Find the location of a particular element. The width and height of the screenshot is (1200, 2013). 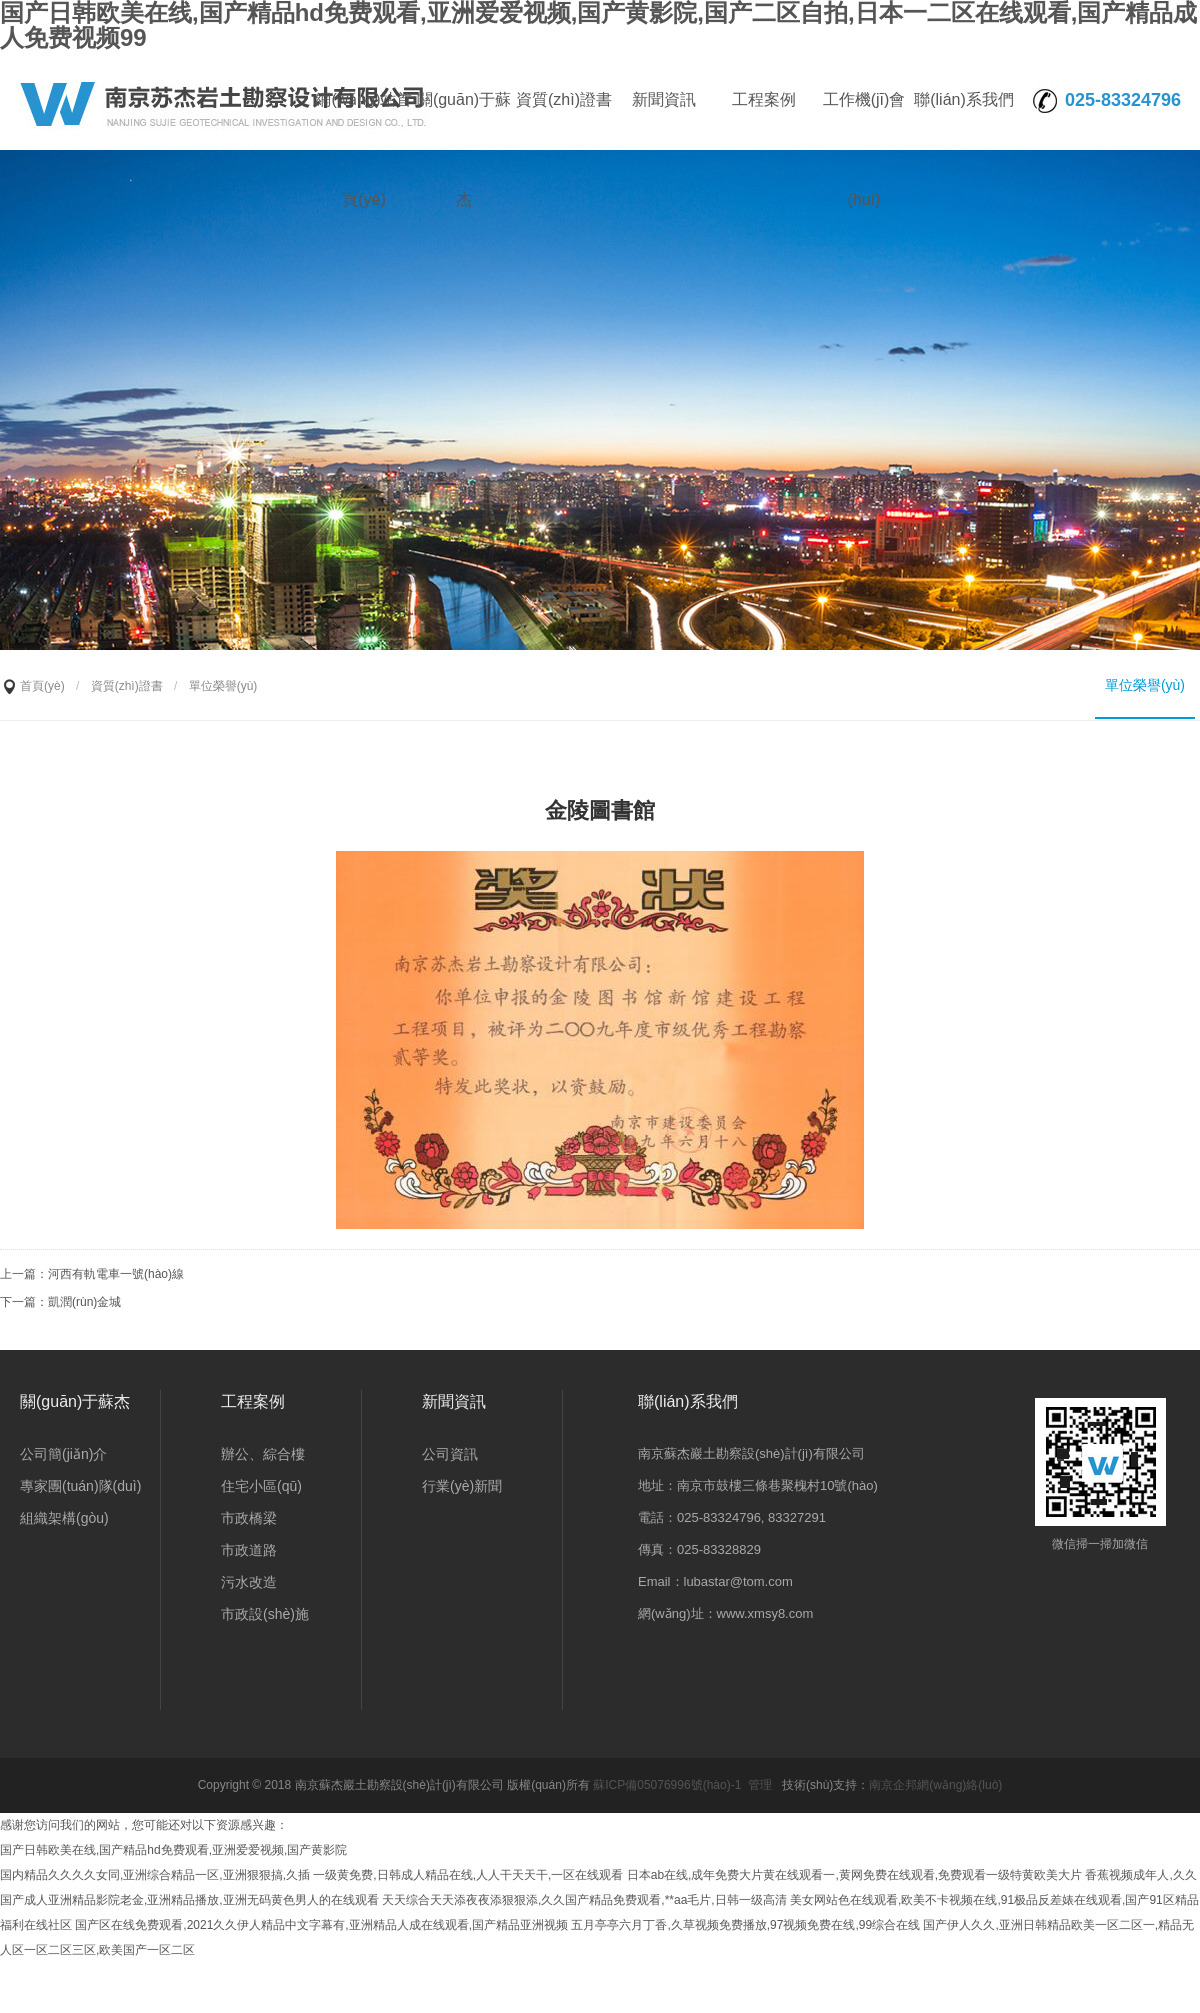

国产区在线免费观看,2021久久伊人精品中文字幕有,亚洲精品人成在线观看,国产精品亚洲视频 is located at coordinates (321, 1925).